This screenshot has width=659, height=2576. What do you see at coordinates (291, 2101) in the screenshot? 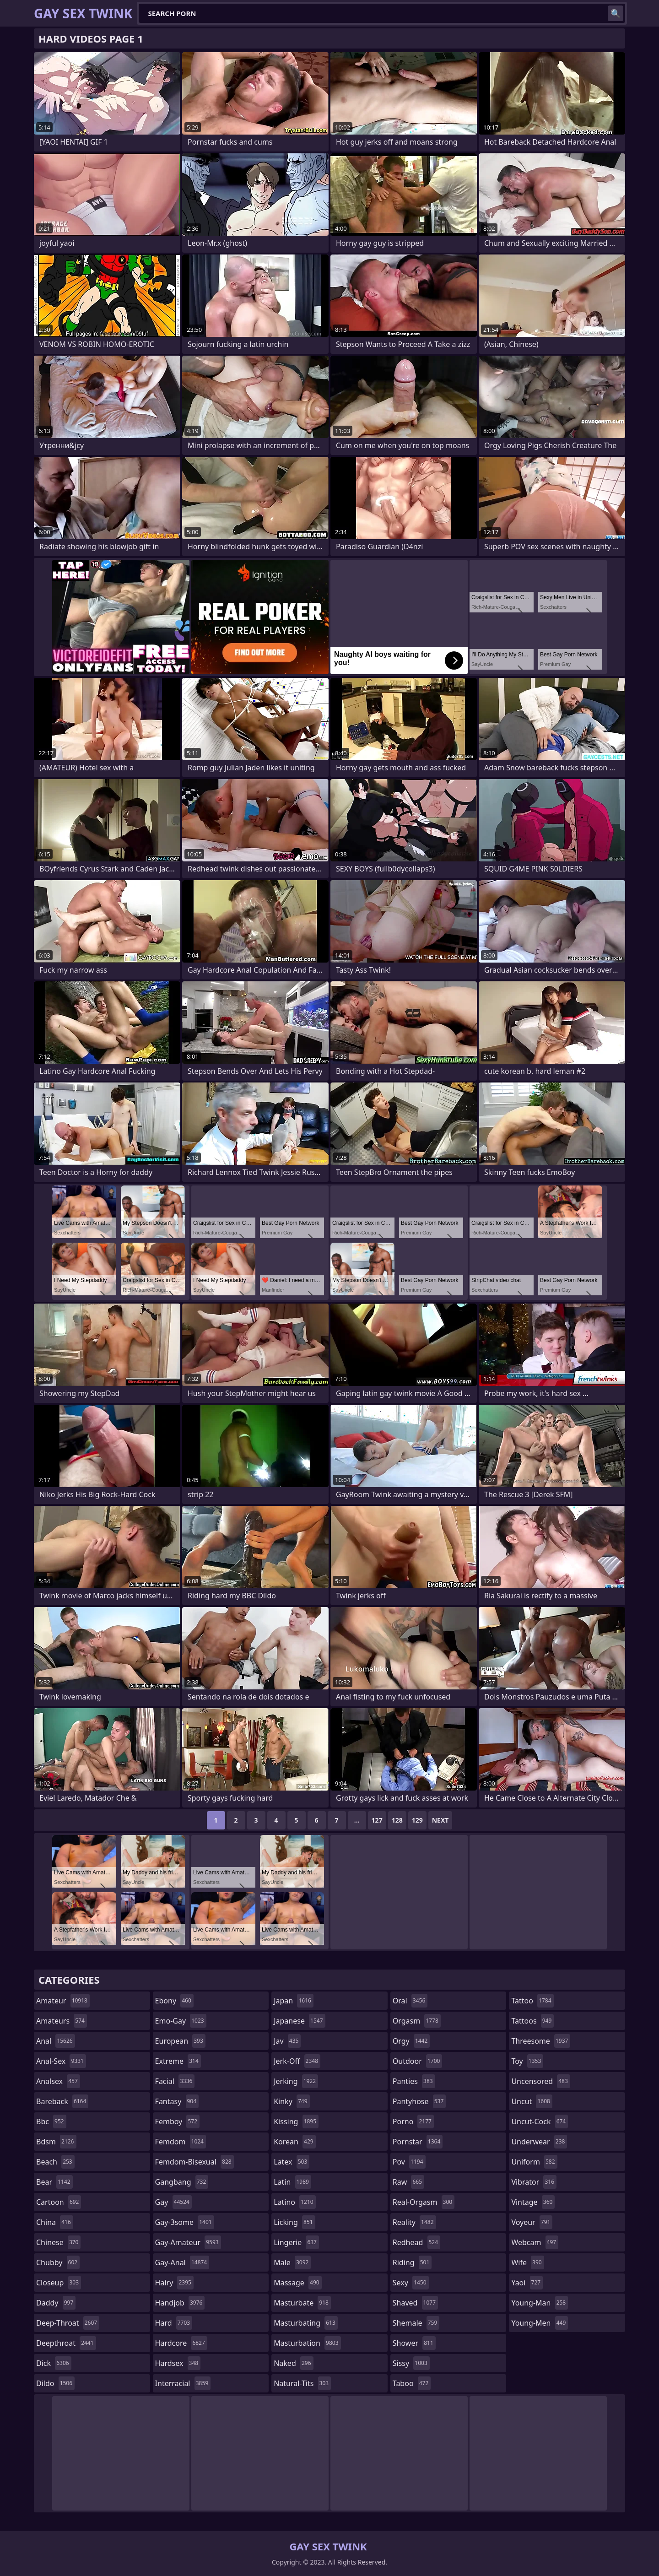
I see `kinky` at bounding box center [291, 2101].